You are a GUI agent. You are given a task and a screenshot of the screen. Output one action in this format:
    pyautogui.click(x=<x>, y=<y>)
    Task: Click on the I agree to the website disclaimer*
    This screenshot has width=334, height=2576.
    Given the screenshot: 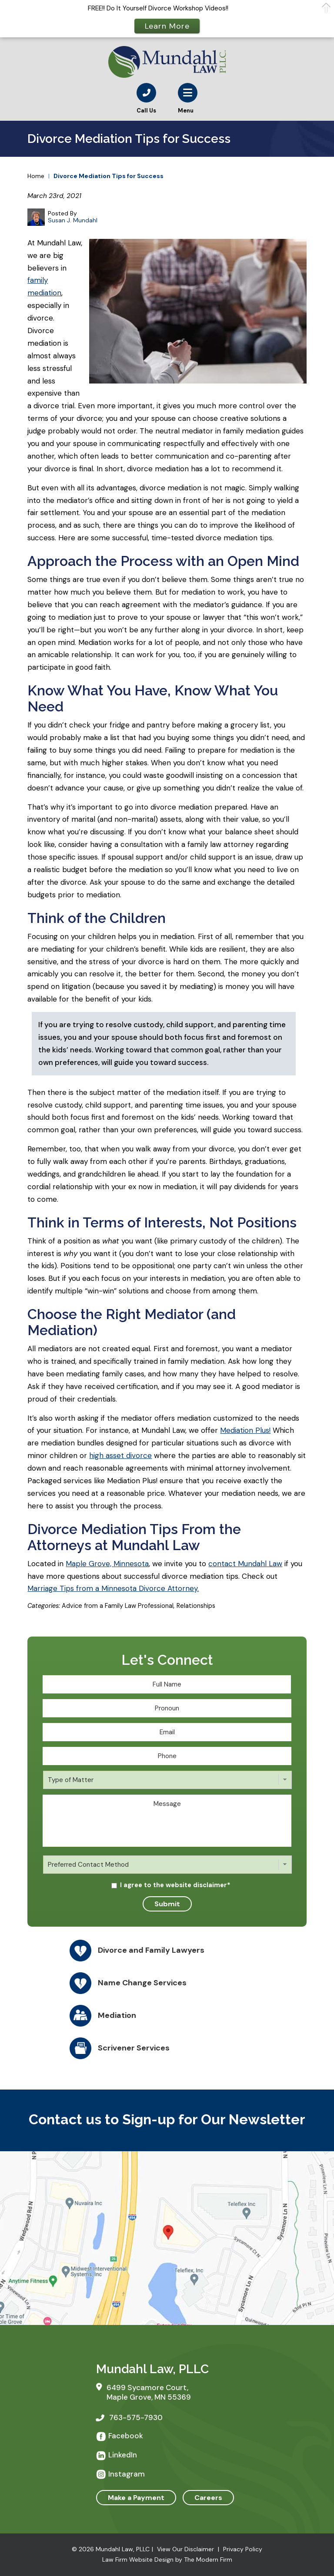 What is the action you would take?
    pyautogui.click(x=175, y=1885)
    